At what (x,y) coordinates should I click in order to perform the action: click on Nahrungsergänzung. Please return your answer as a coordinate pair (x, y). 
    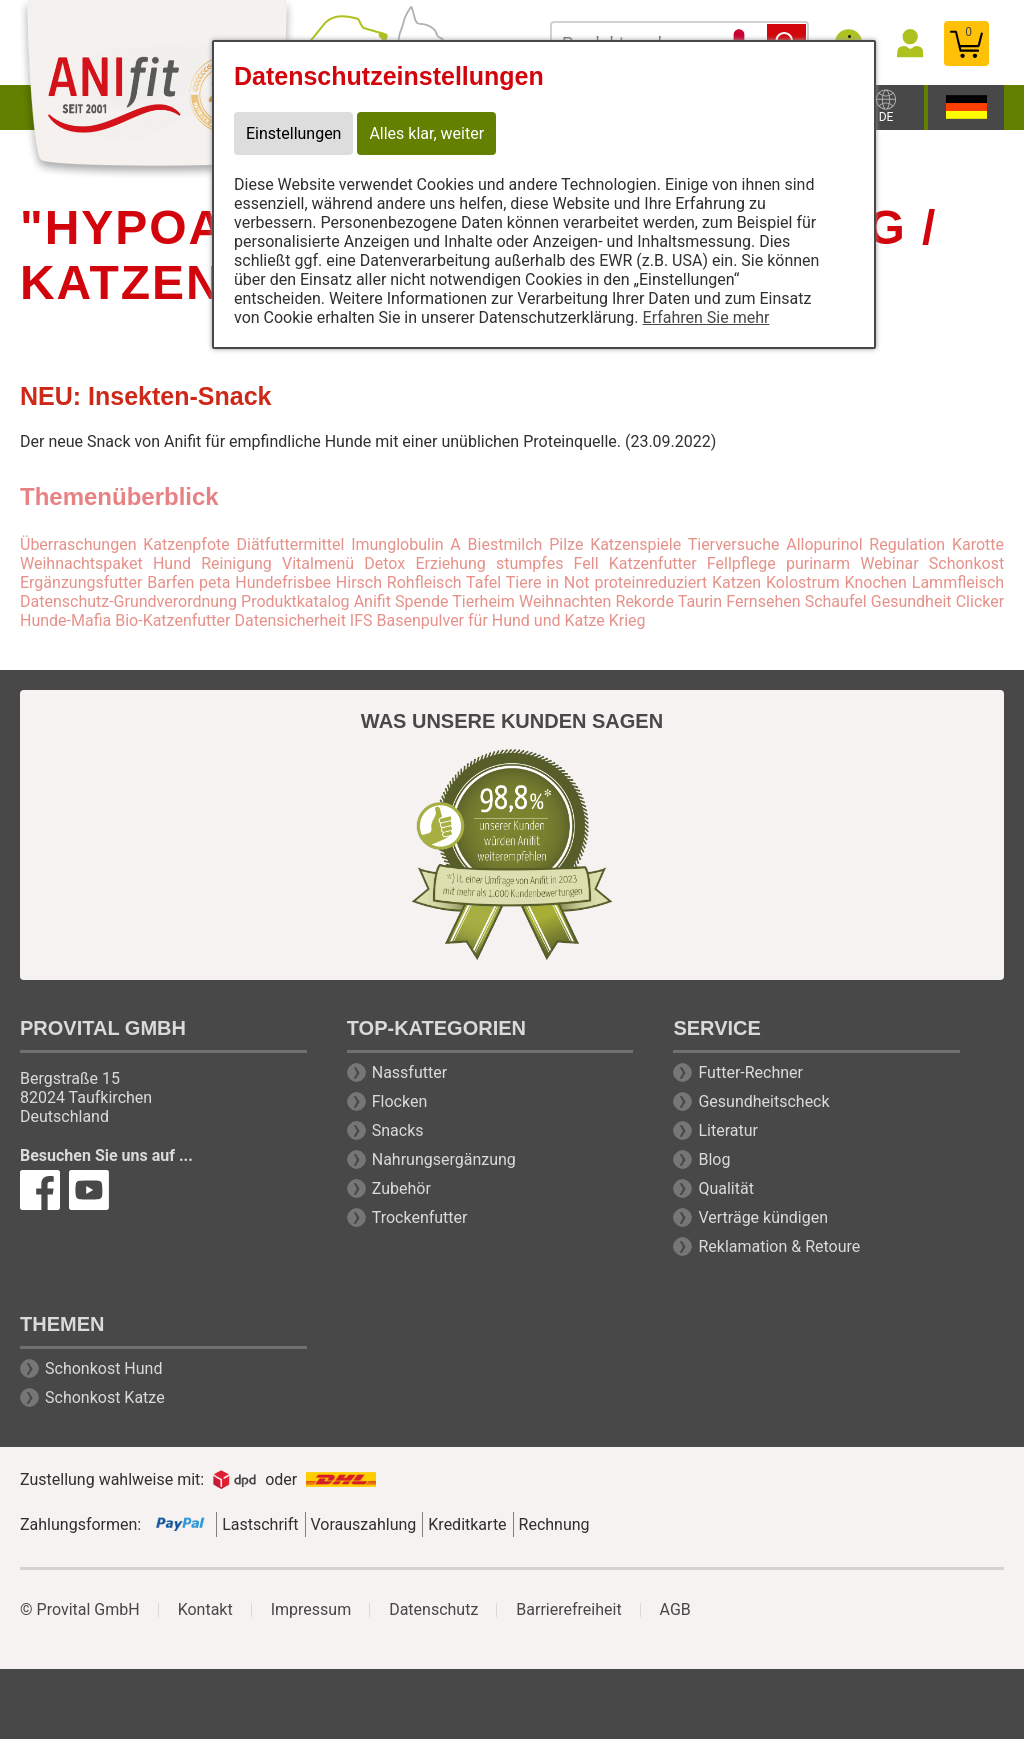
    Looking at the image, I should click on (444, 1159).